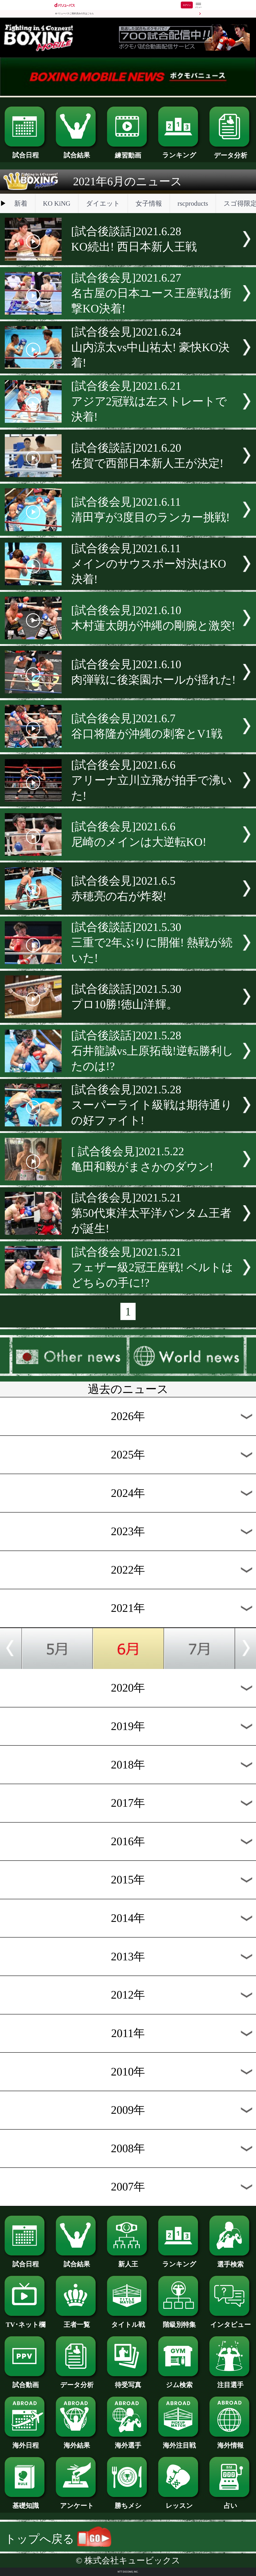 The width and height of the screenshot is (256, 2576). What do you see at coordinates (58, 2539) in the screenshot?
I see `トップへ戻る` at bounding box center [58, 2539].